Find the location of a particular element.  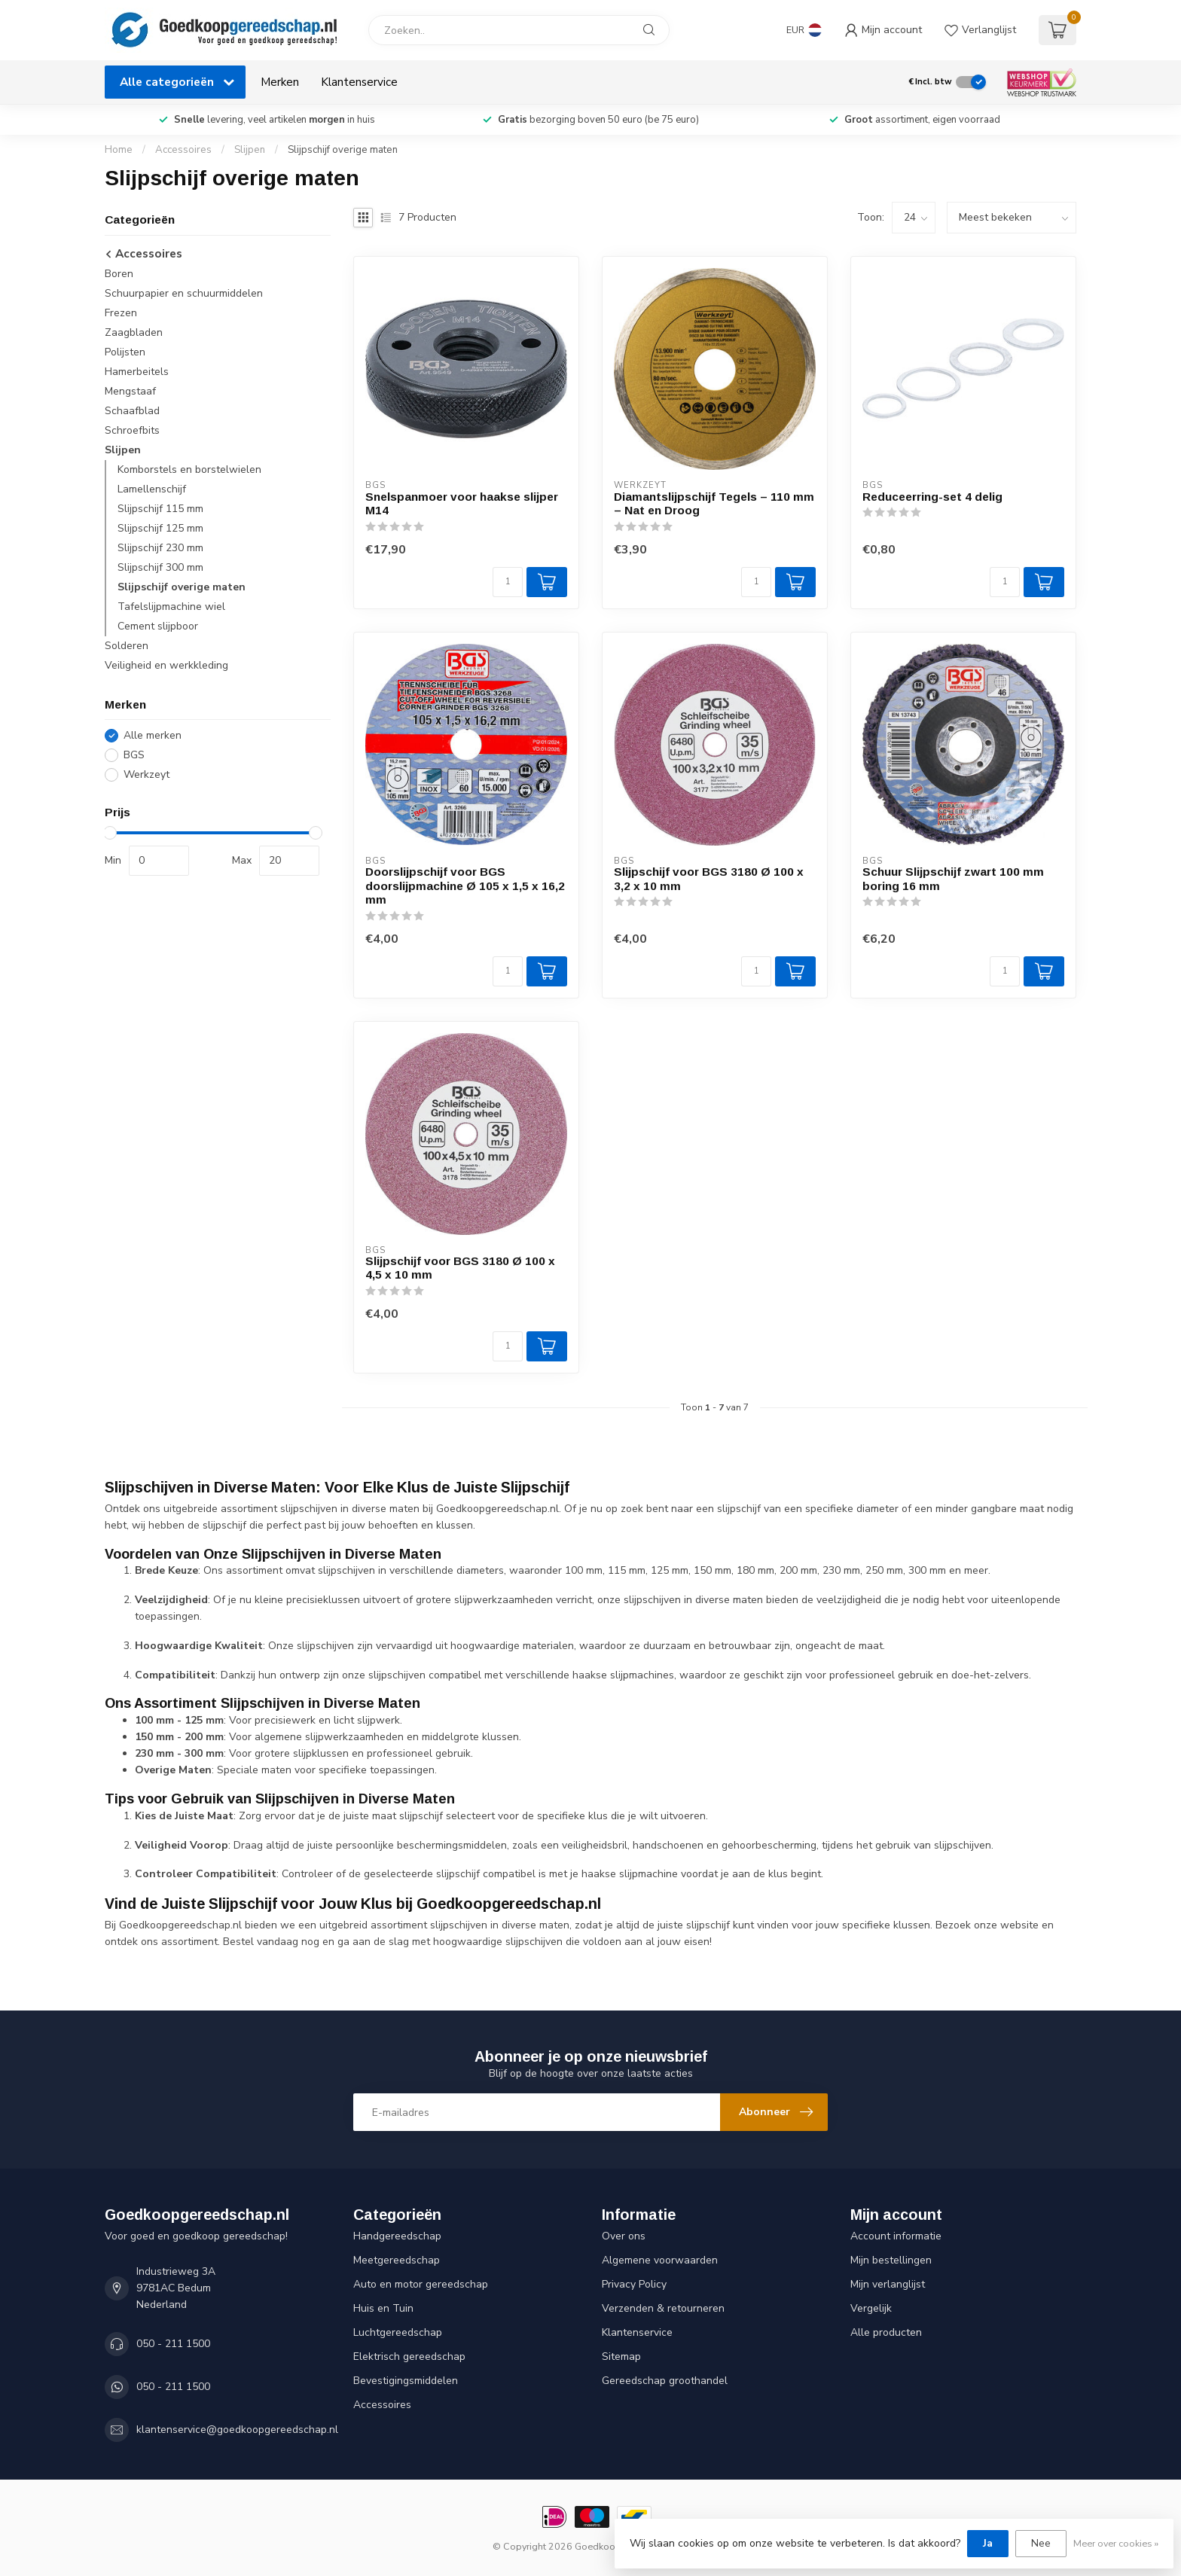

Merken is located at coordinates (280, 82).